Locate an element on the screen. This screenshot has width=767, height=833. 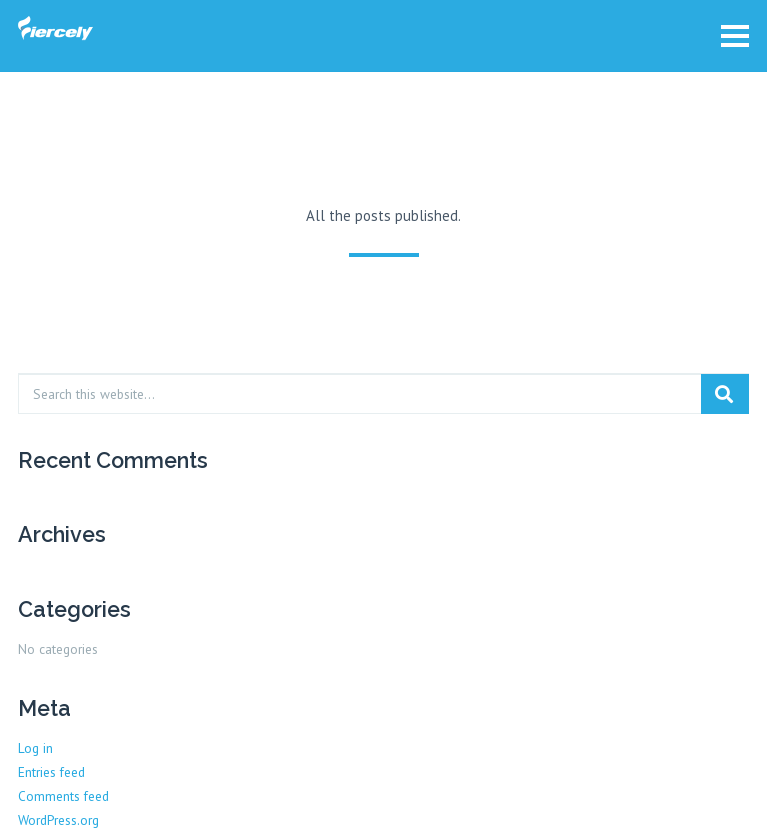
Comments feed is located at coordinates (63, 796).